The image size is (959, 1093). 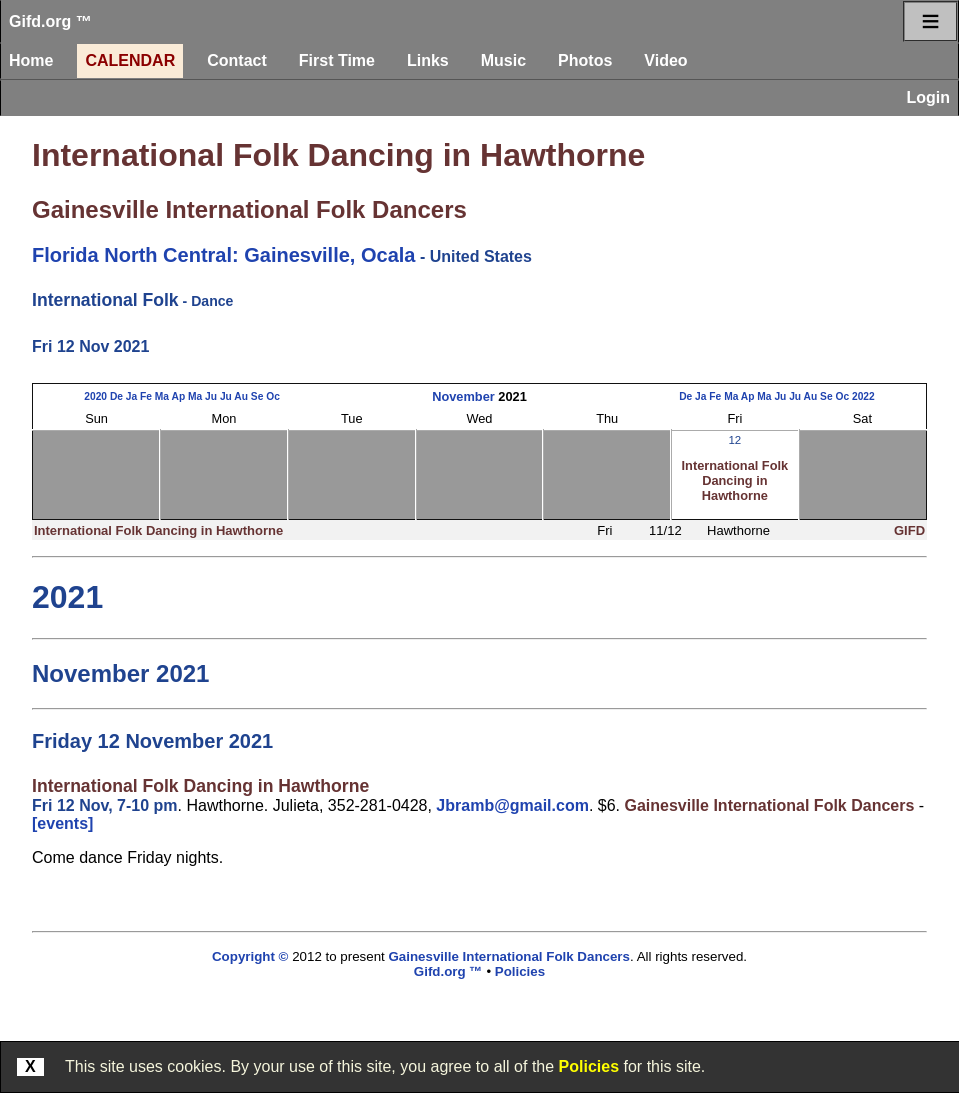 What do you see at coordinates (589, 1066) in the screenshot?
I see `Policies` at bounding box center [589, 1066].